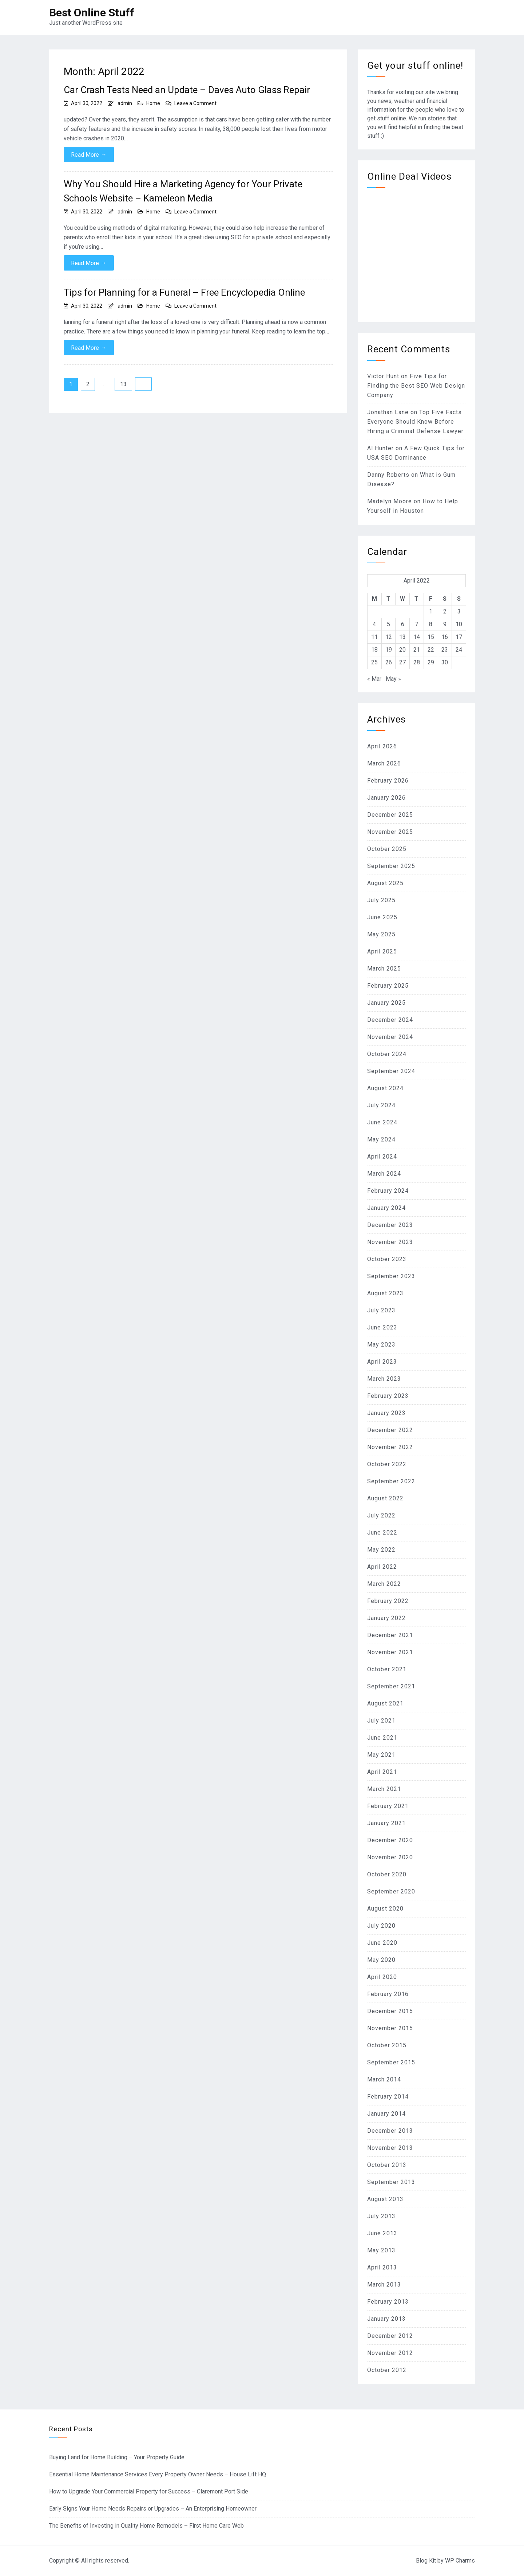 The image size is (524, 2576). What do you see at coordinates (143, 384) in the screenshot?
I see `Next` at bounding box center [143, 384].